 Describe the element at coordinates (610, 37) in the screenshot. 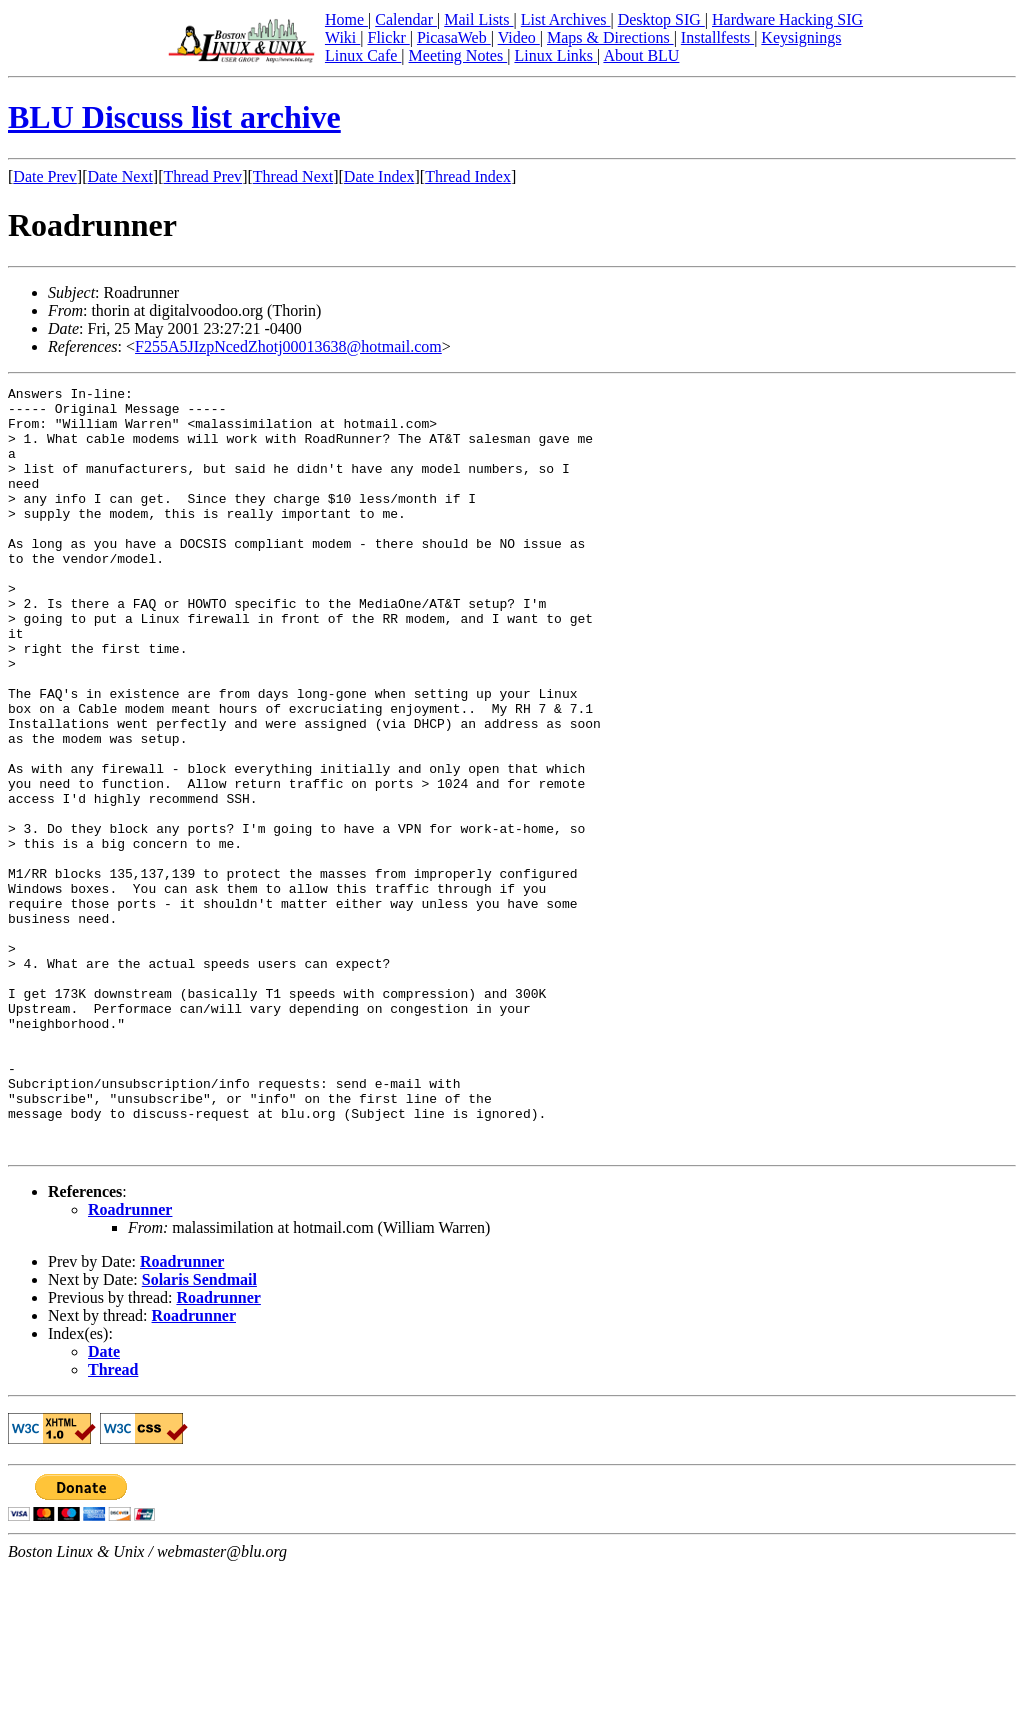

I see `Maps & Directions` at that location.